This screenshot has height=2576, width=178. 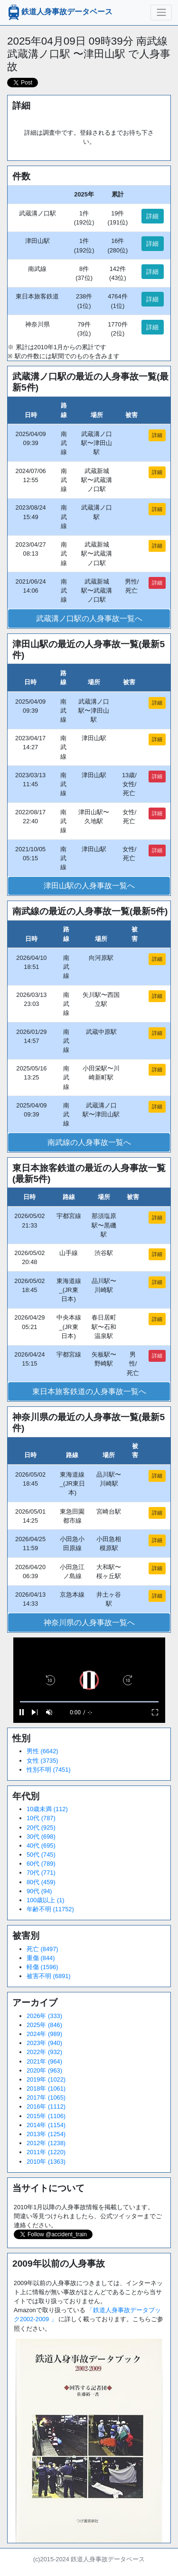 I want to click on 10代 (787), so click(x=41, y=1818).